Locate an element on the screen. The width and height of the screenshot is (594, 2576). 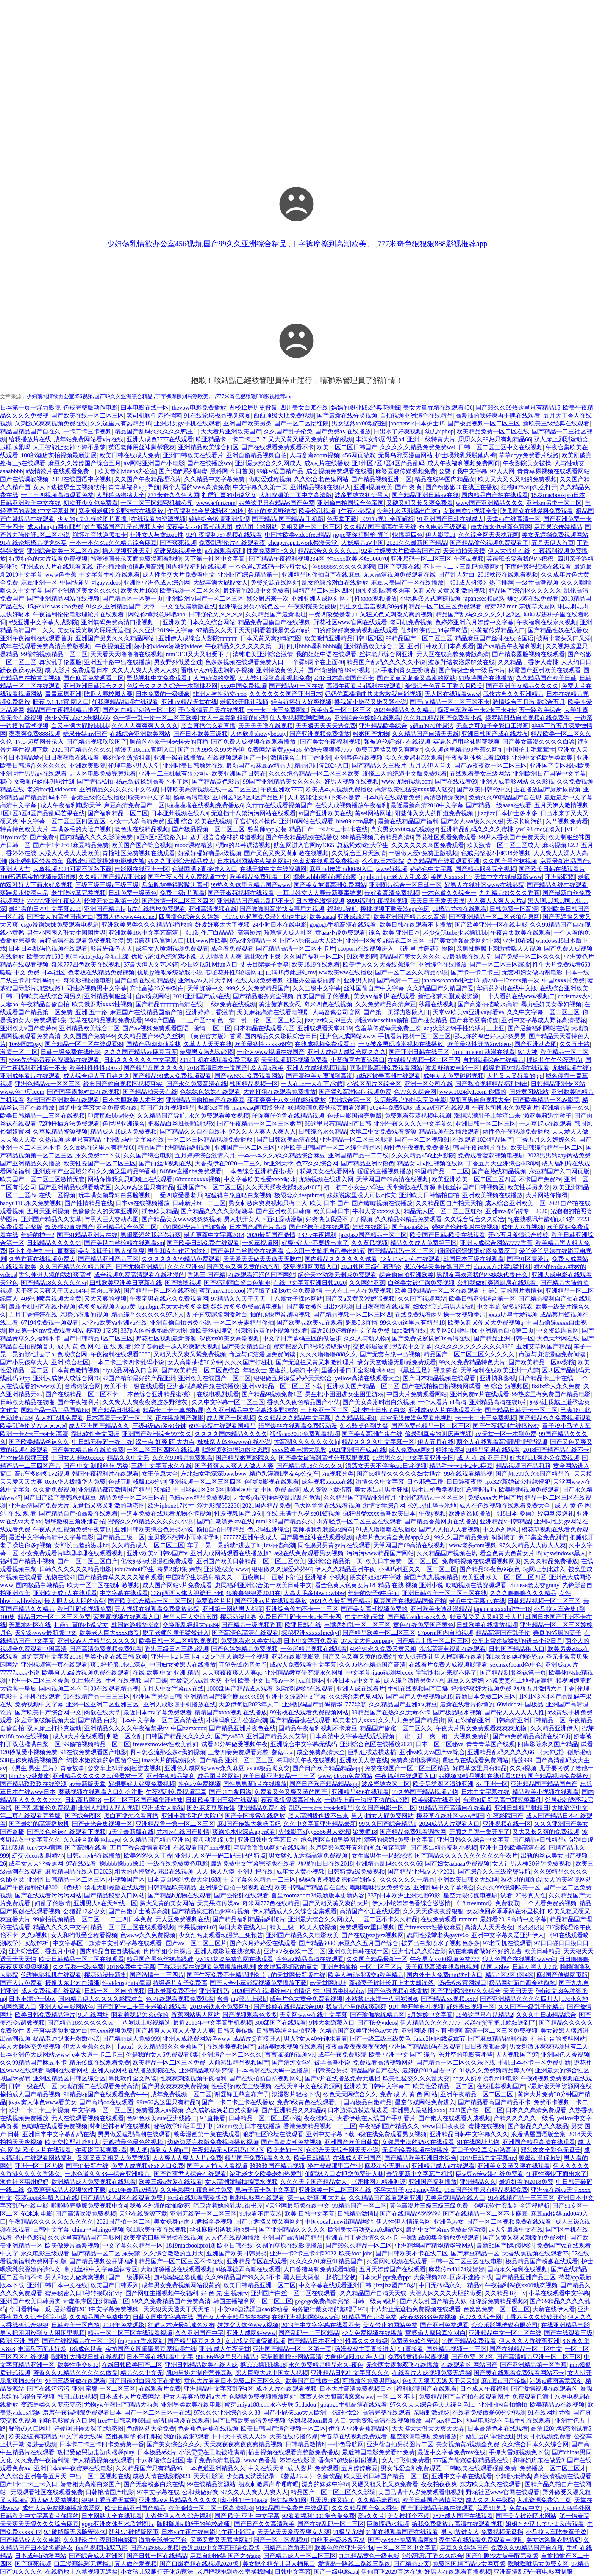
《进 里 片蘑菇》探险 is located at coordinates (425, 948).